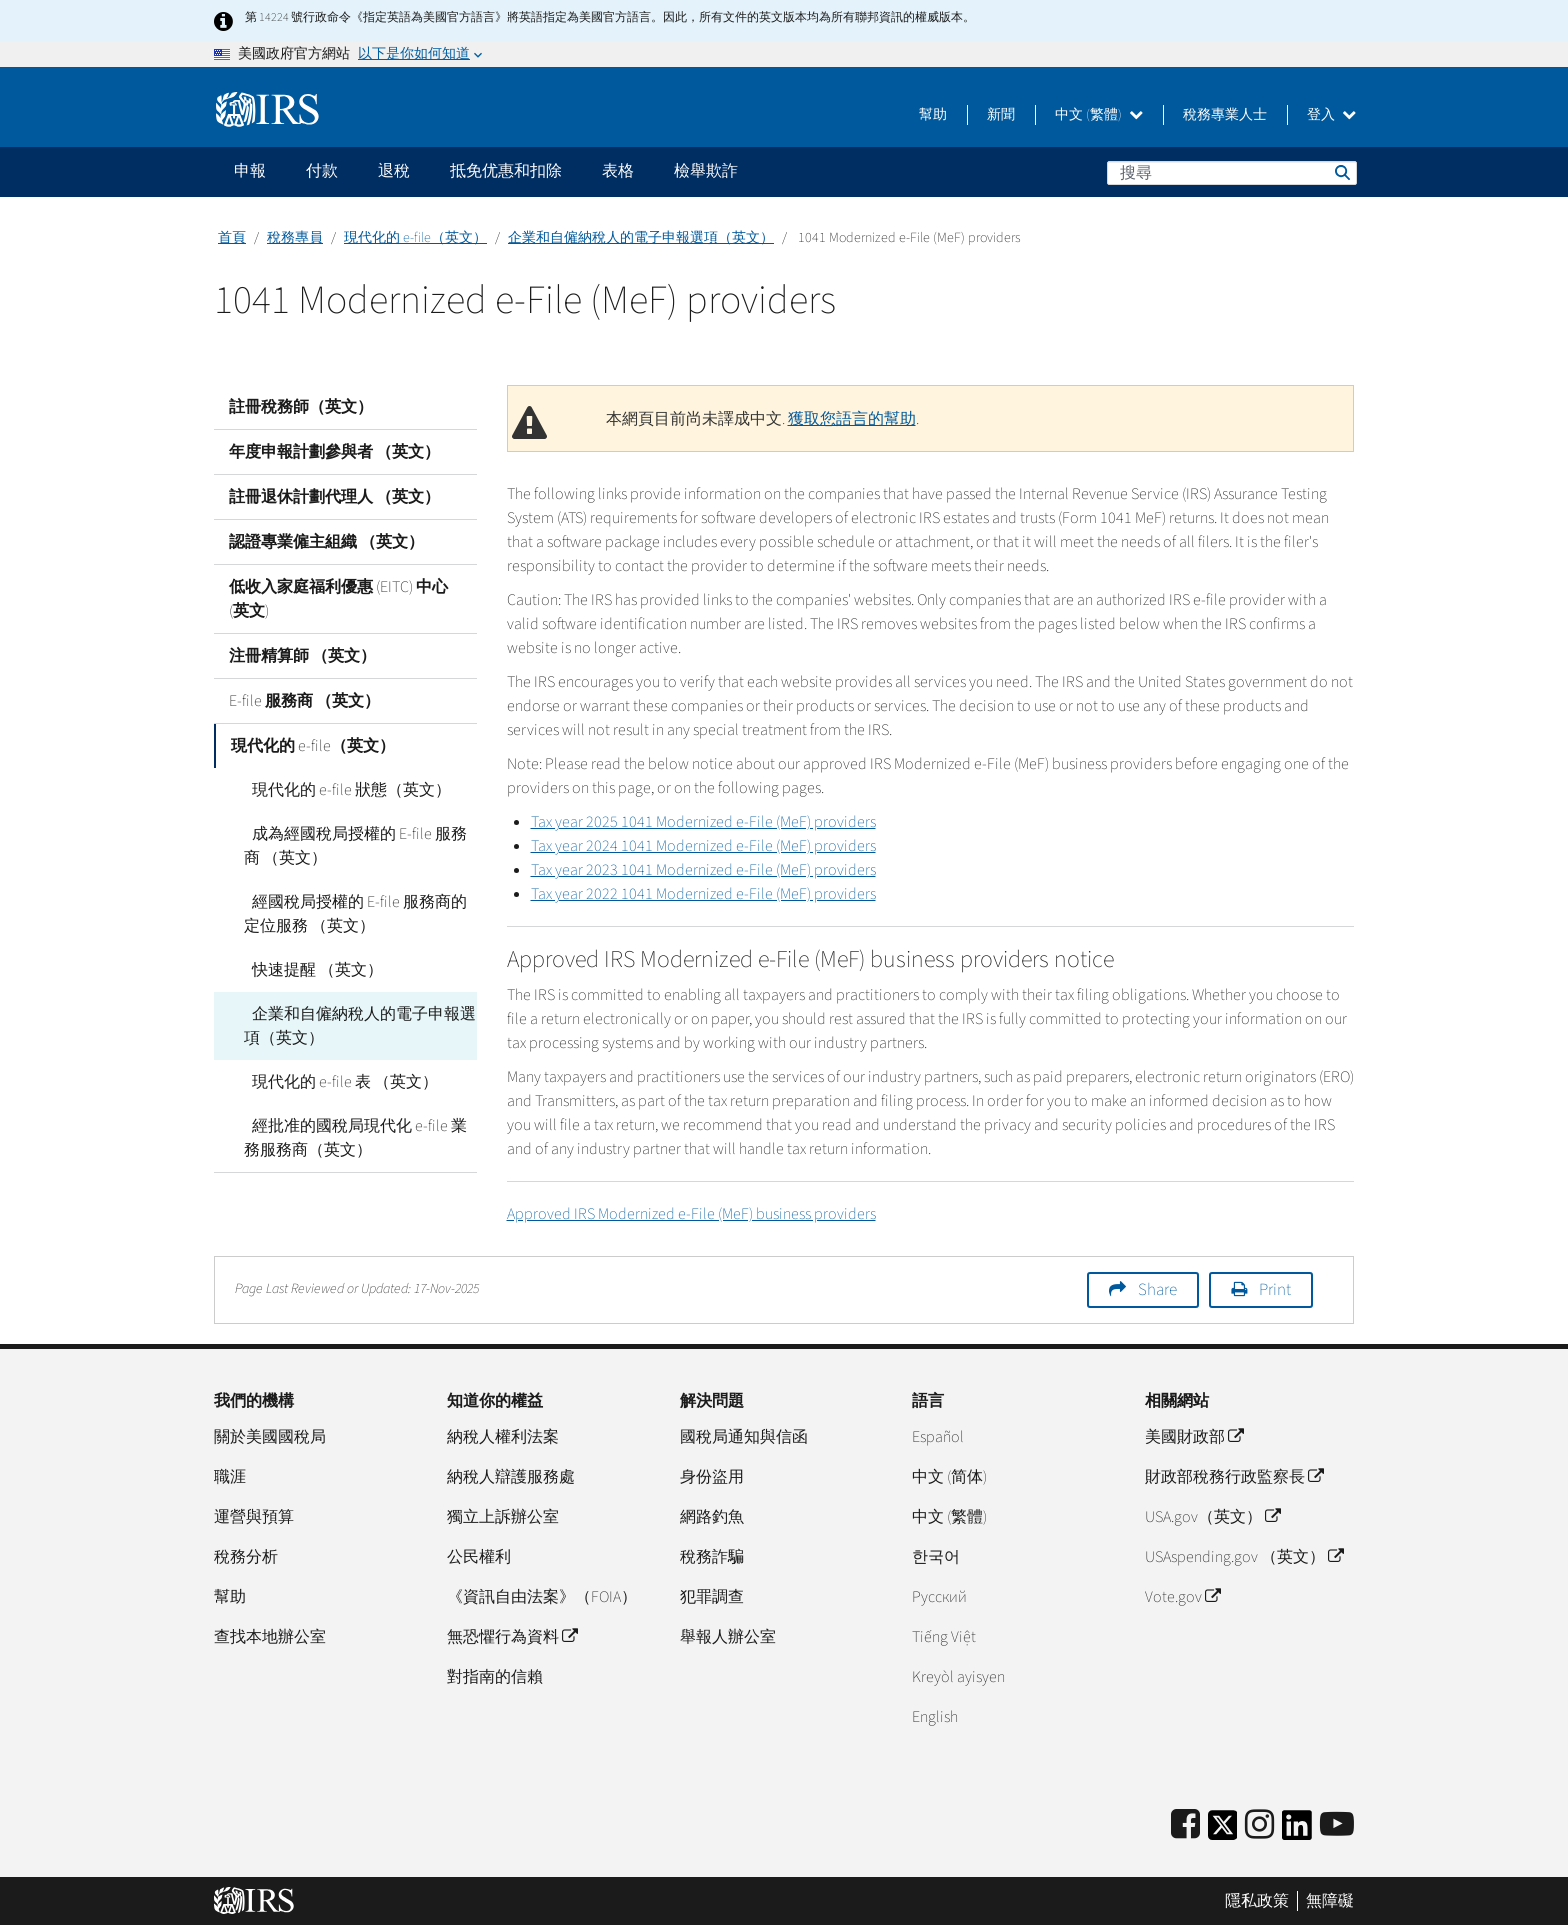 The image size is (1568, 1926). Describe the element at coordinates (1194, 1437) in the screenshot. I see `美國財政部` at that location.